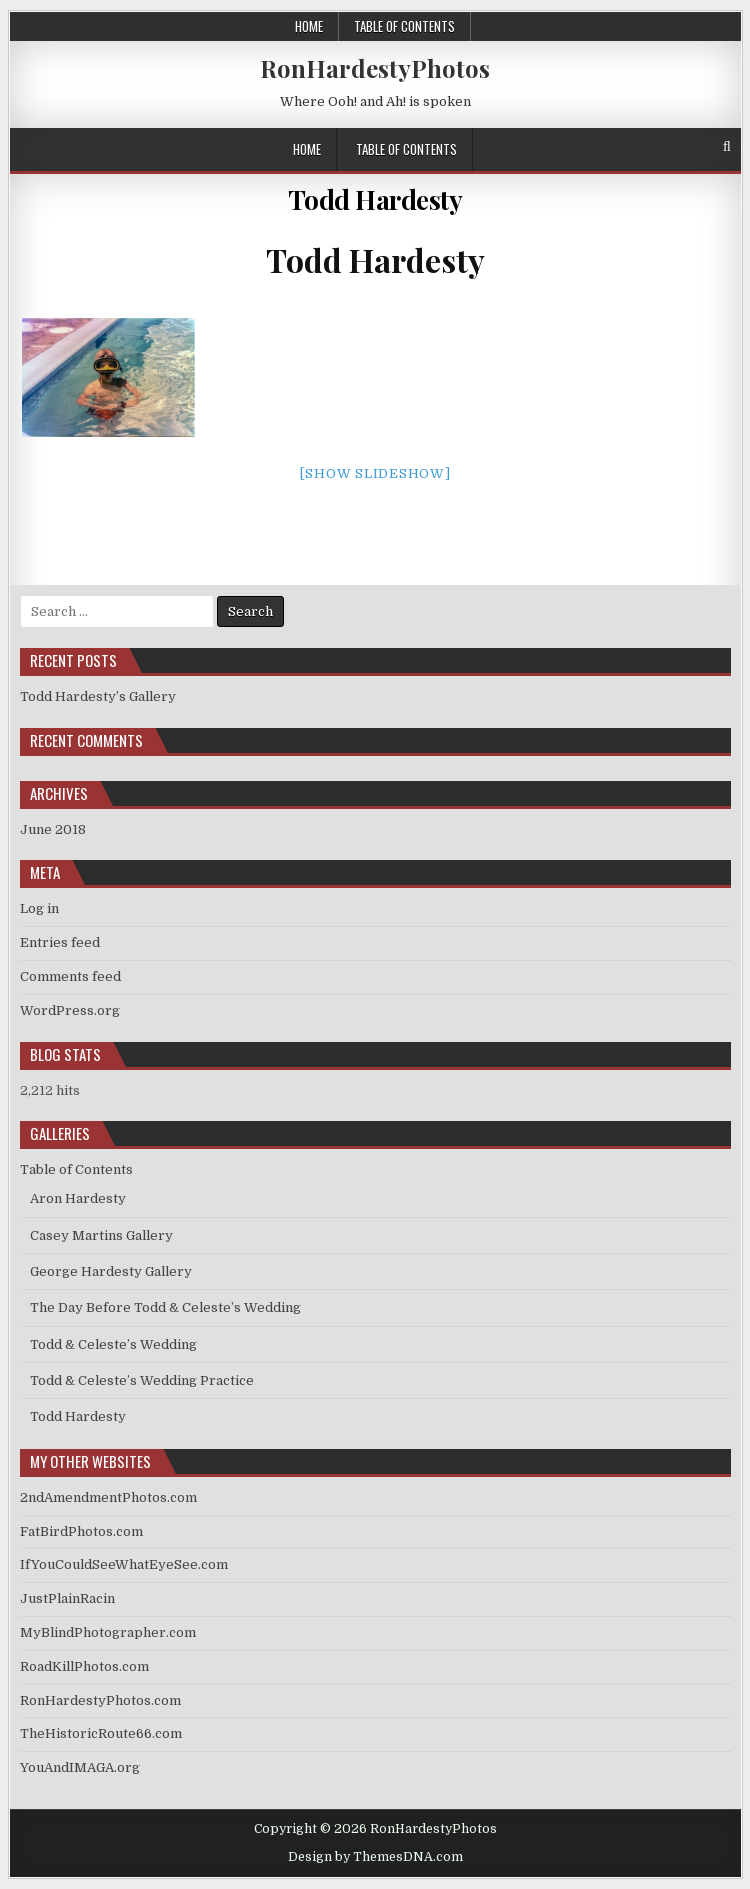 The height and width of the screenshot is (1889, 750). I want to click on MyBlindPhotographer.com, so click(108, 1632).